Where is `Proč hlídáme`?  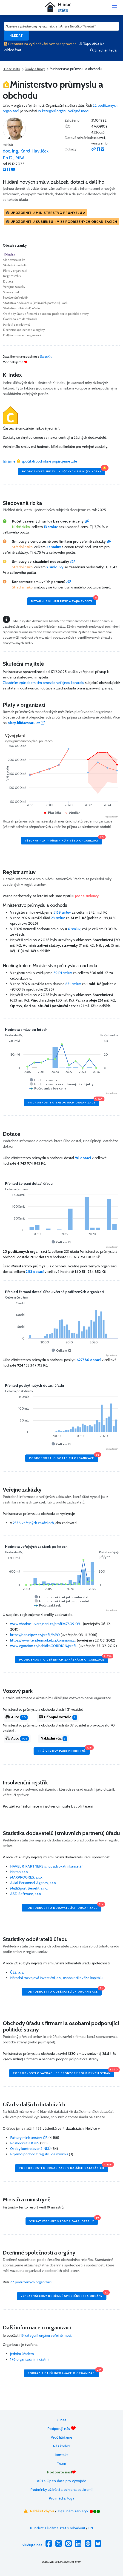 Proč hlídáme is located at coordinates (61, 2437).